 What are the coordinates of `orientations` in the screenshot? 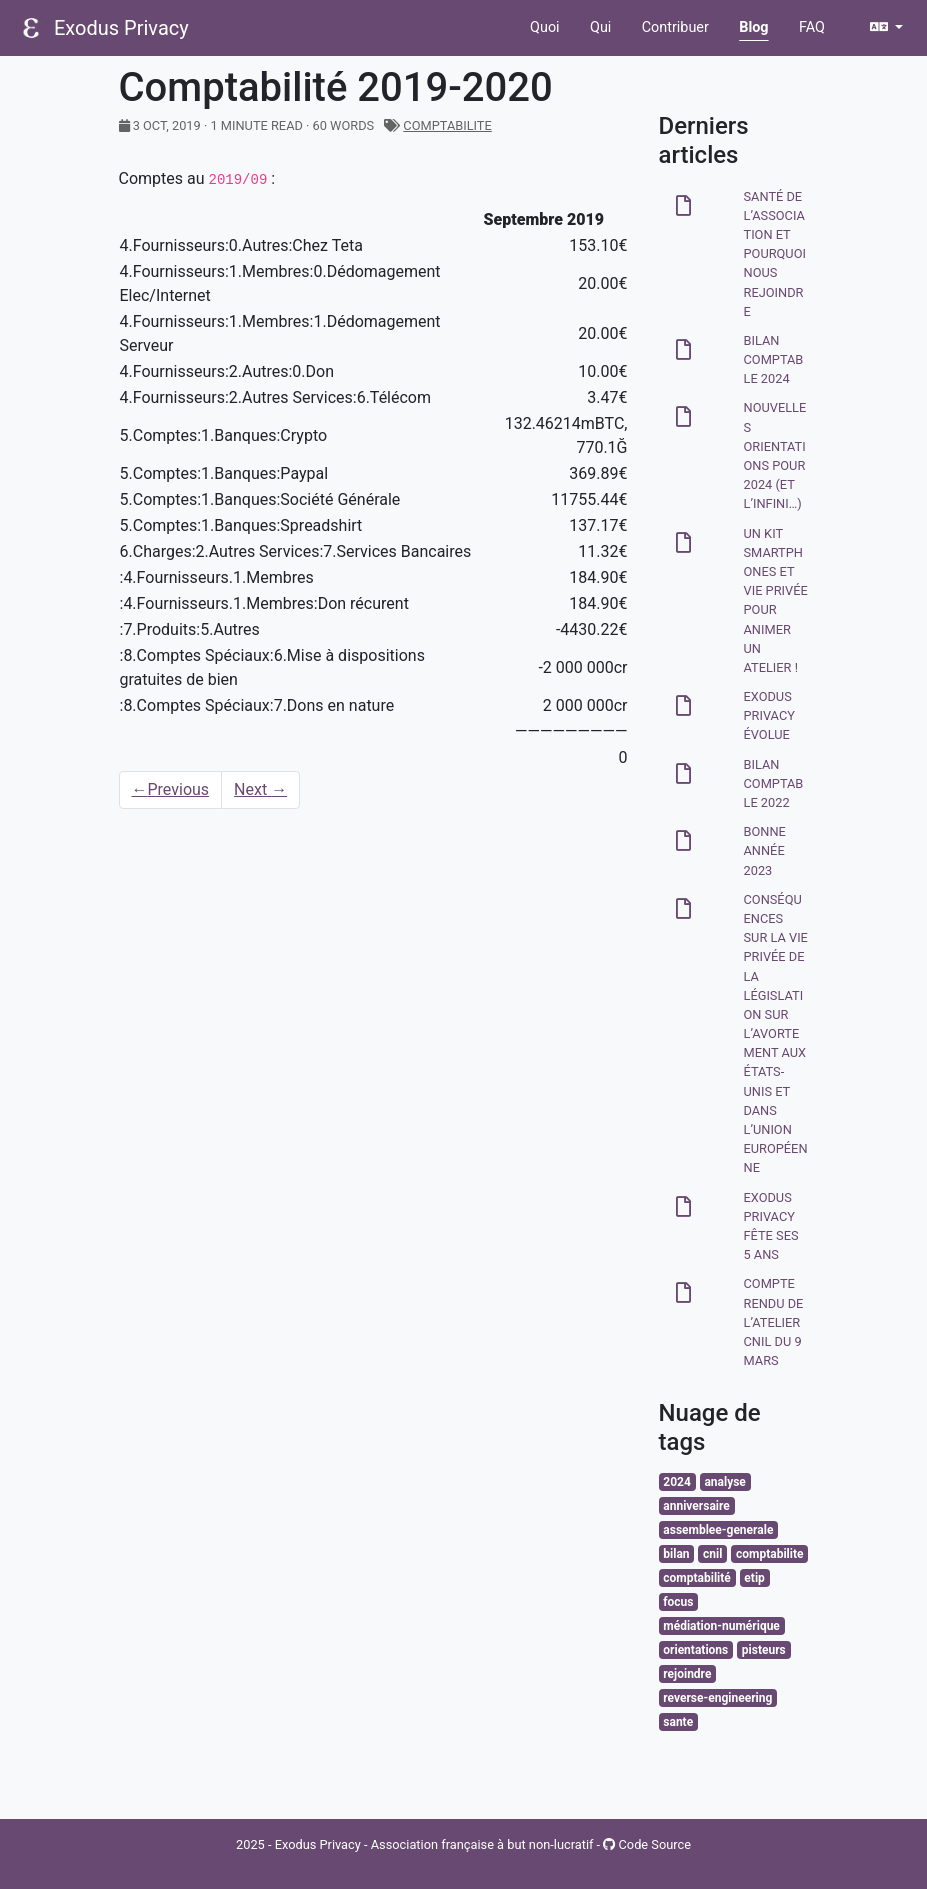 It's located at (695, 1650).